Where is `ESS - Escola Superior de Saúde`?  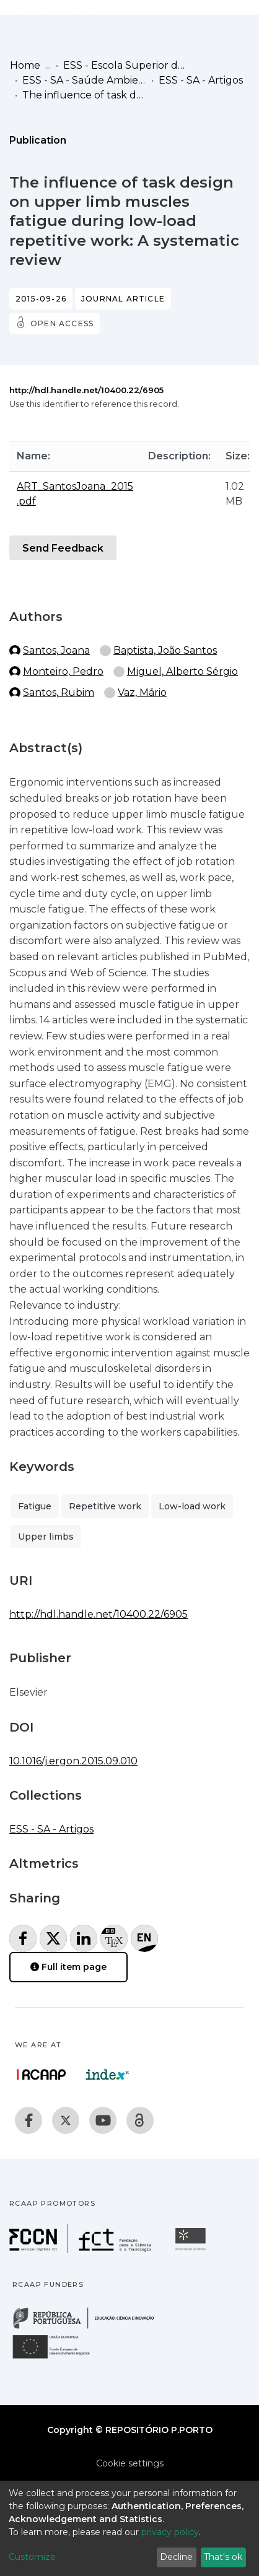 ESS - Escola Superior de Saúde is located at coordinates (125, 65).